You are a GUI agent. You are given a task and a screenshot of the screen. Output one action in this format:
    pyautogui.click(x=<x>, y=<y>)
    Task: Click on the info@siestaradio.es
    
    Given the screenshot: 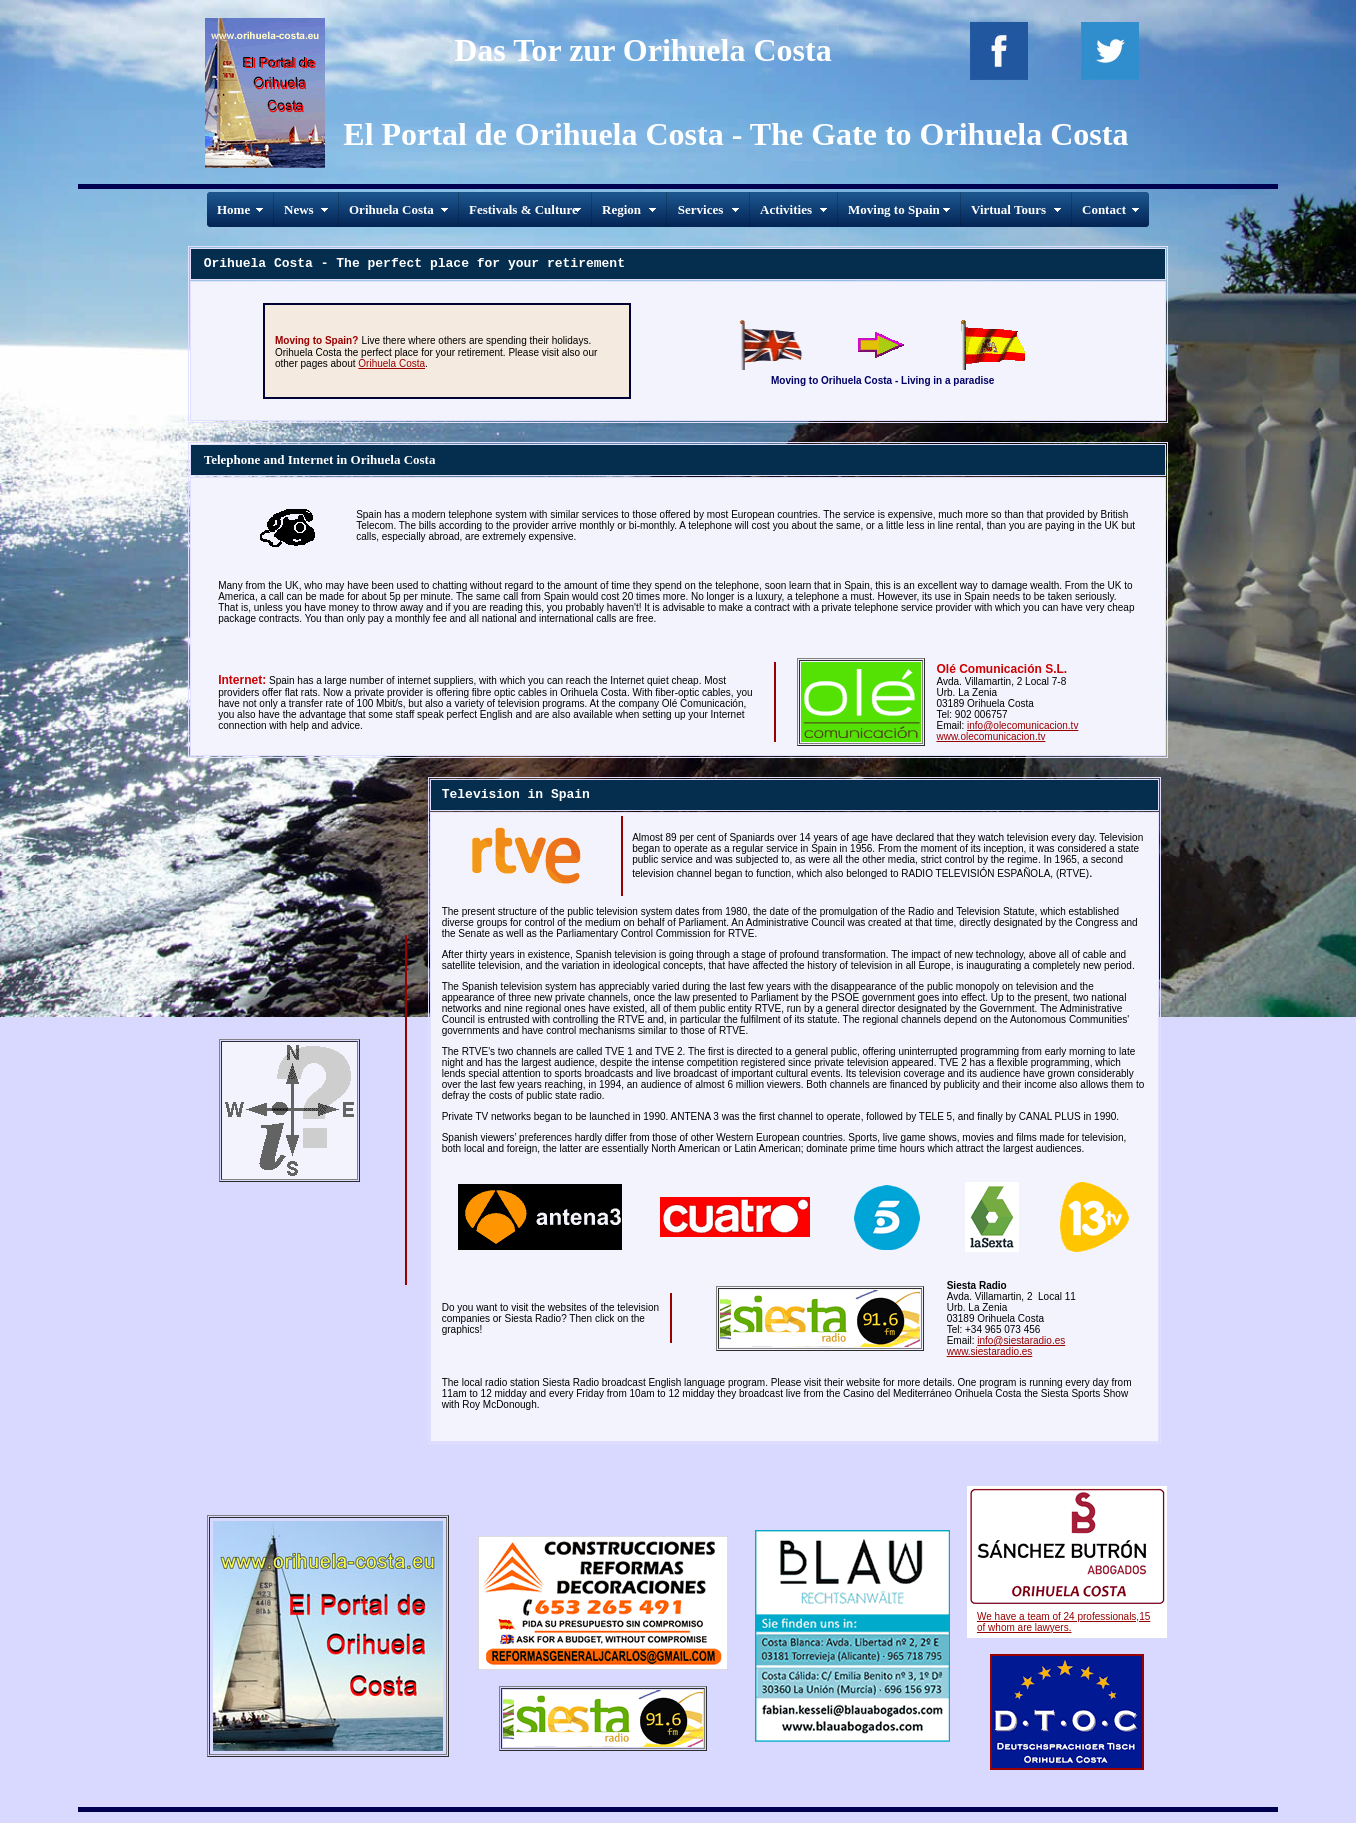 What is the action you would take?
    pyautogui.click(x=1021, y=1340)
    